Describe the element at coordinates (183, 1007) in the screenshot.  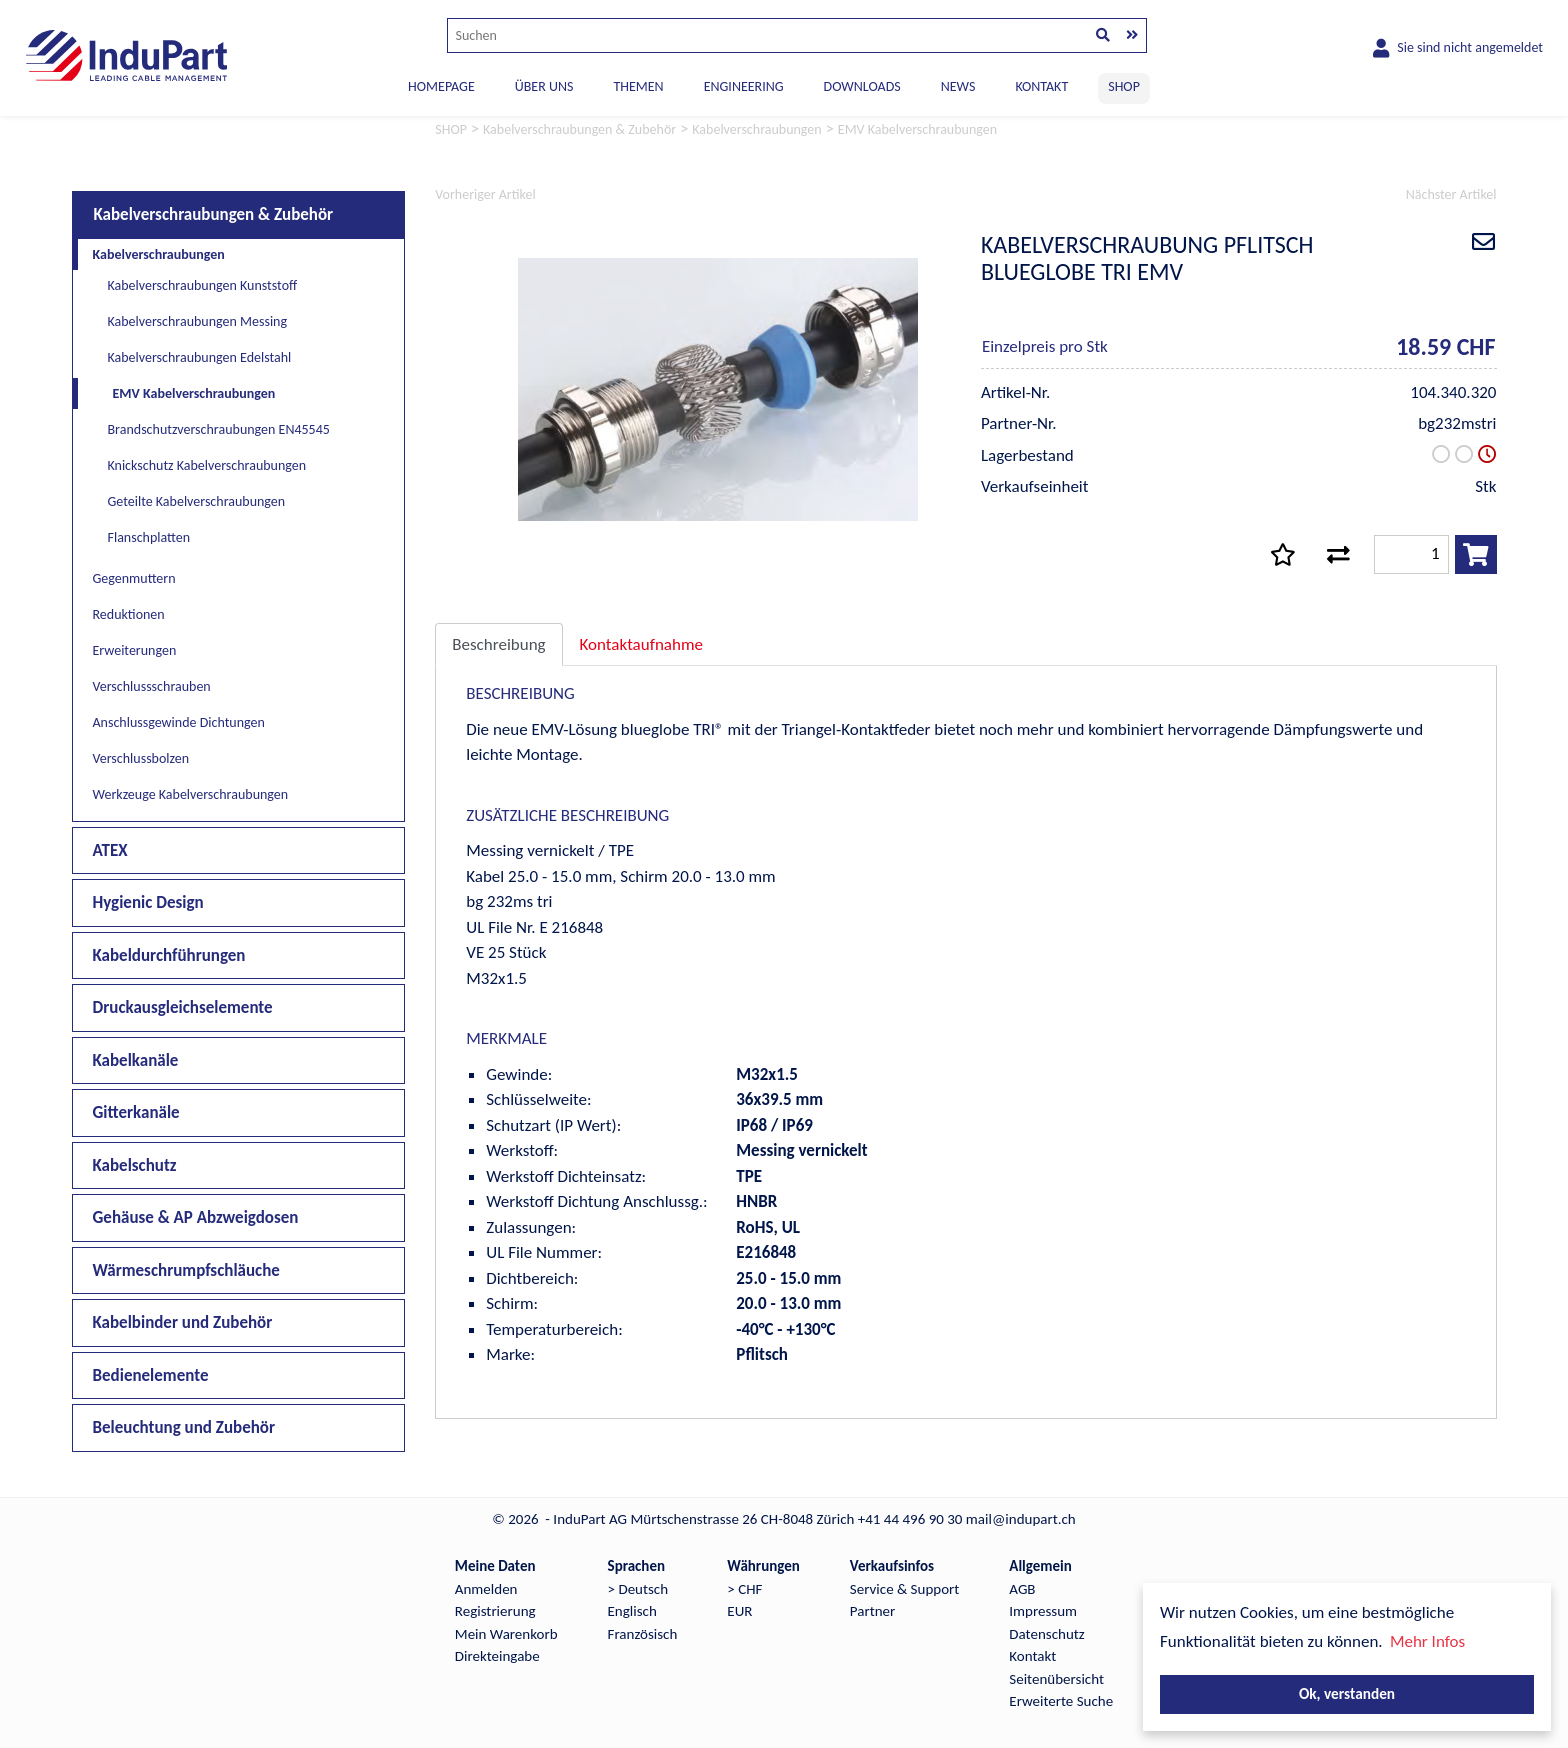
I see `Druckausgleichselemente` at that location.